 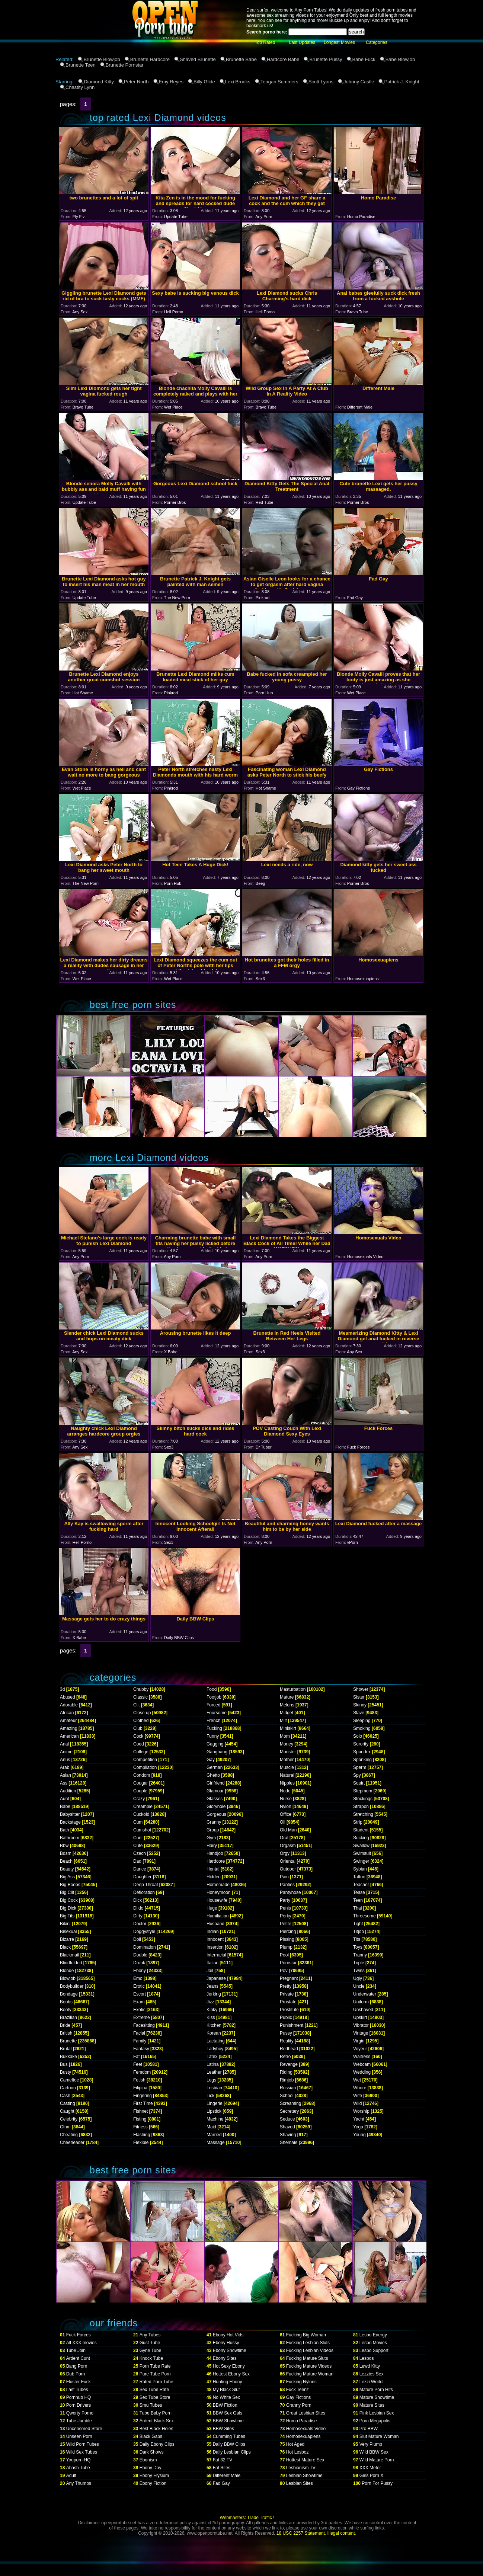 What do you see at coordinates (71, 1986) in the screenshot?
I see `Bodybuilder` at bounding box center [71, 1986].